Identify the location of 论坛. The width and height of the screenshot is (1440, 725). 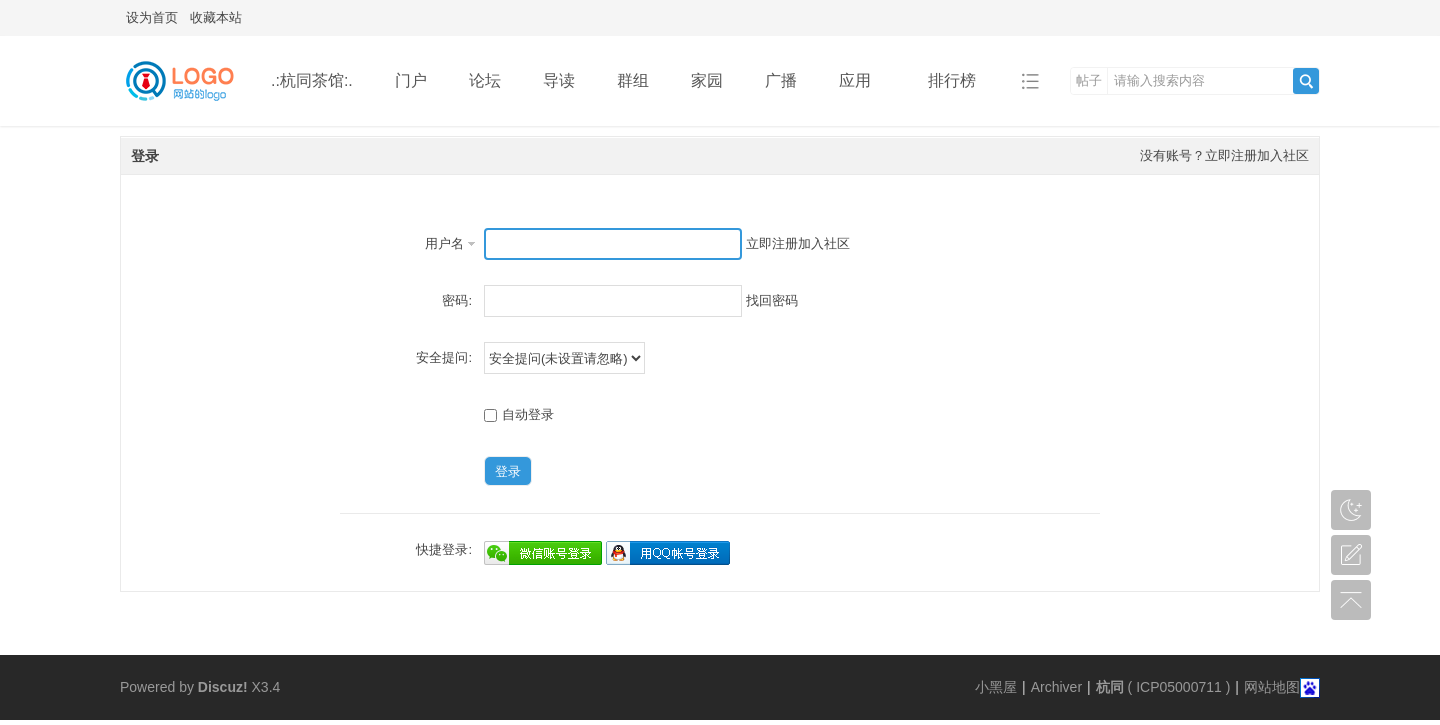
(485, 80).